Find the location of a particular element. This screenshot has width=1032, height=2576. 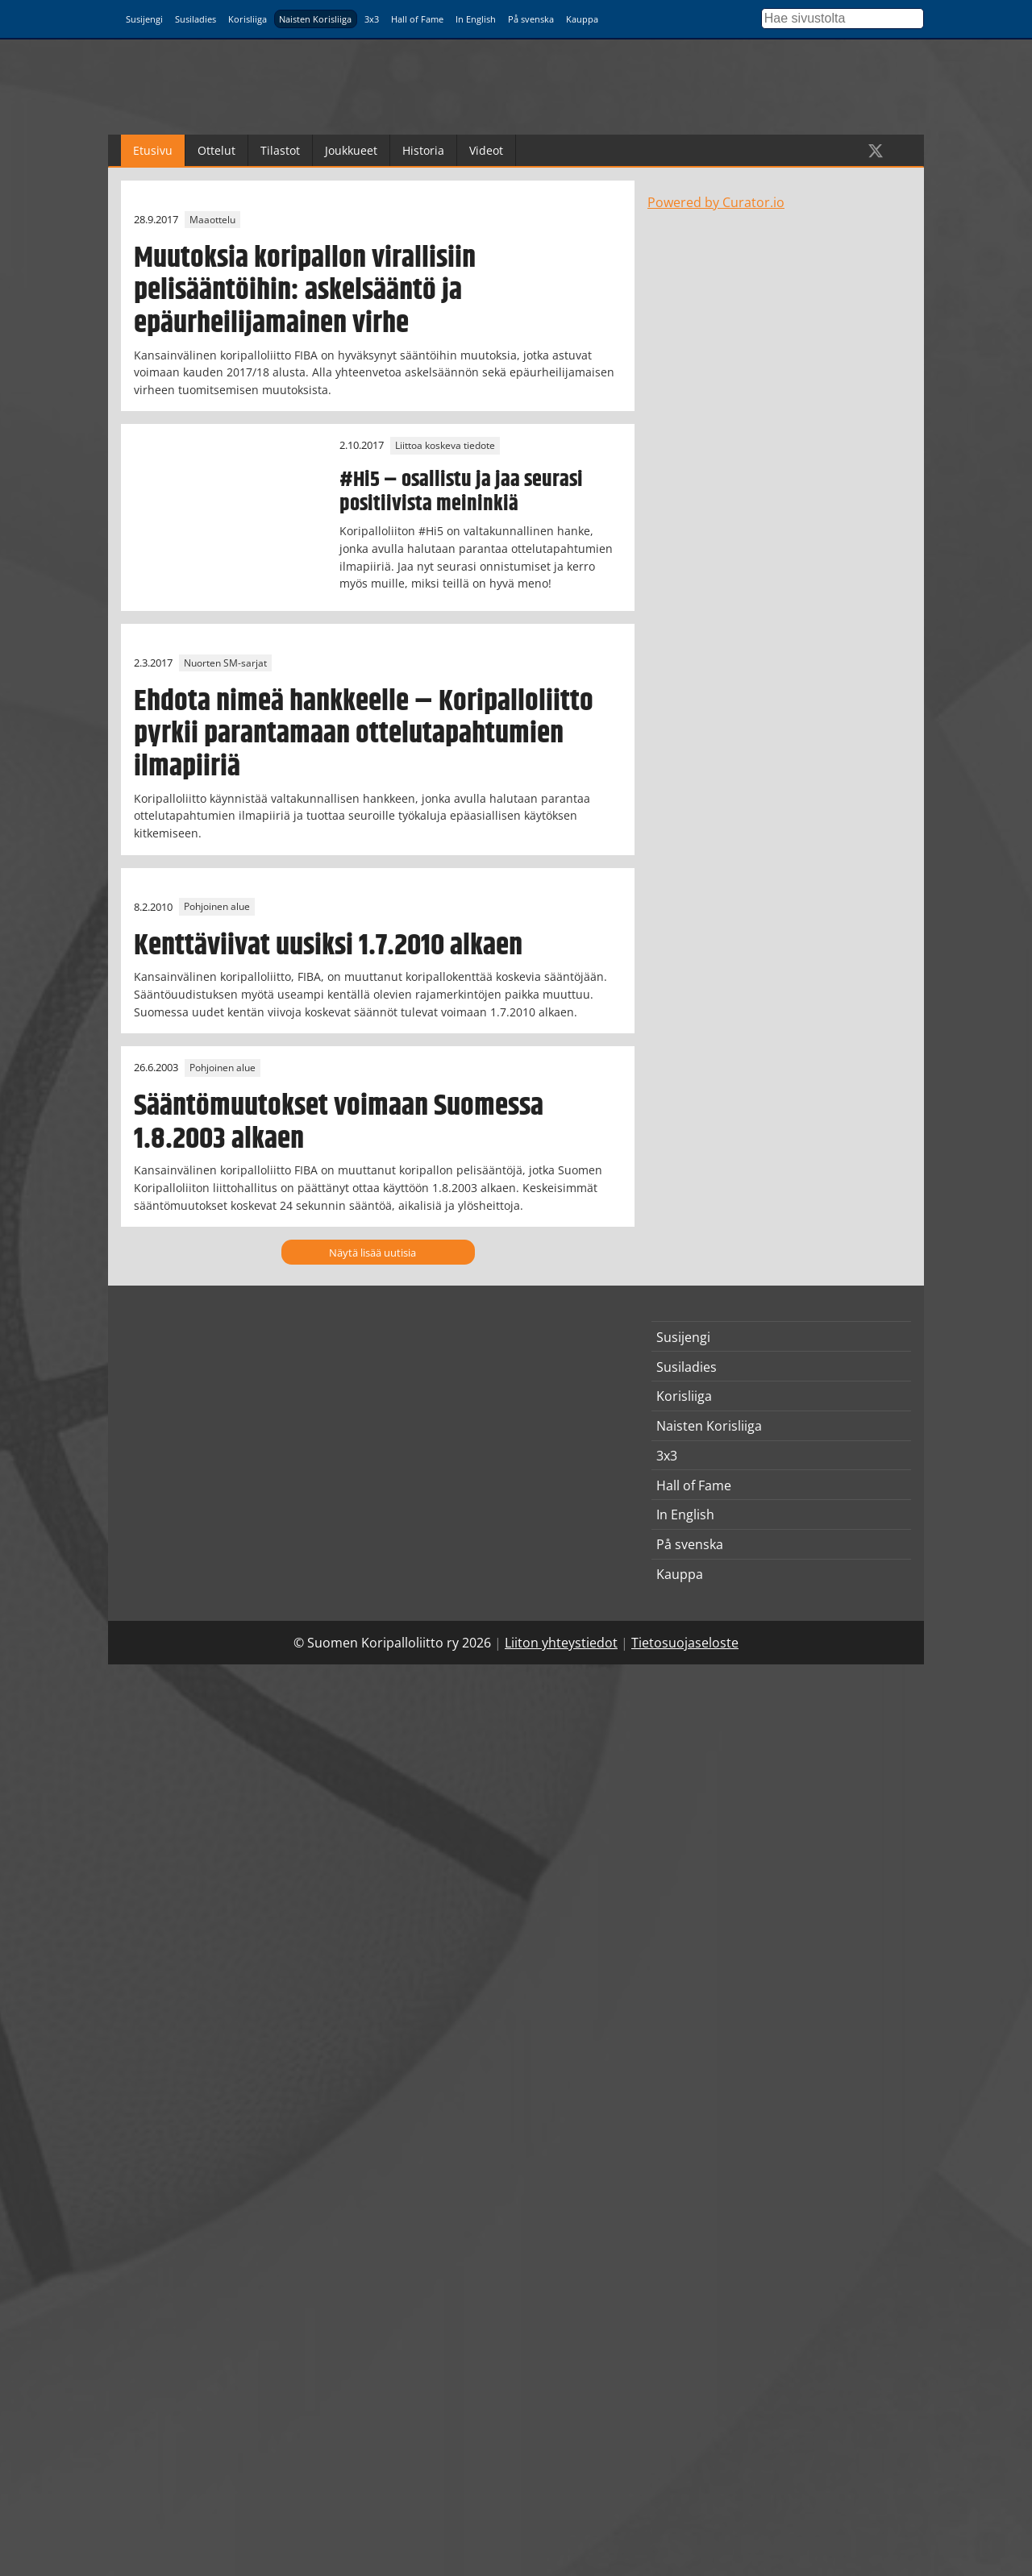

Kenttäviivat uusiksi 1.7.2010 alkaen is located at coordinates (328, 946).